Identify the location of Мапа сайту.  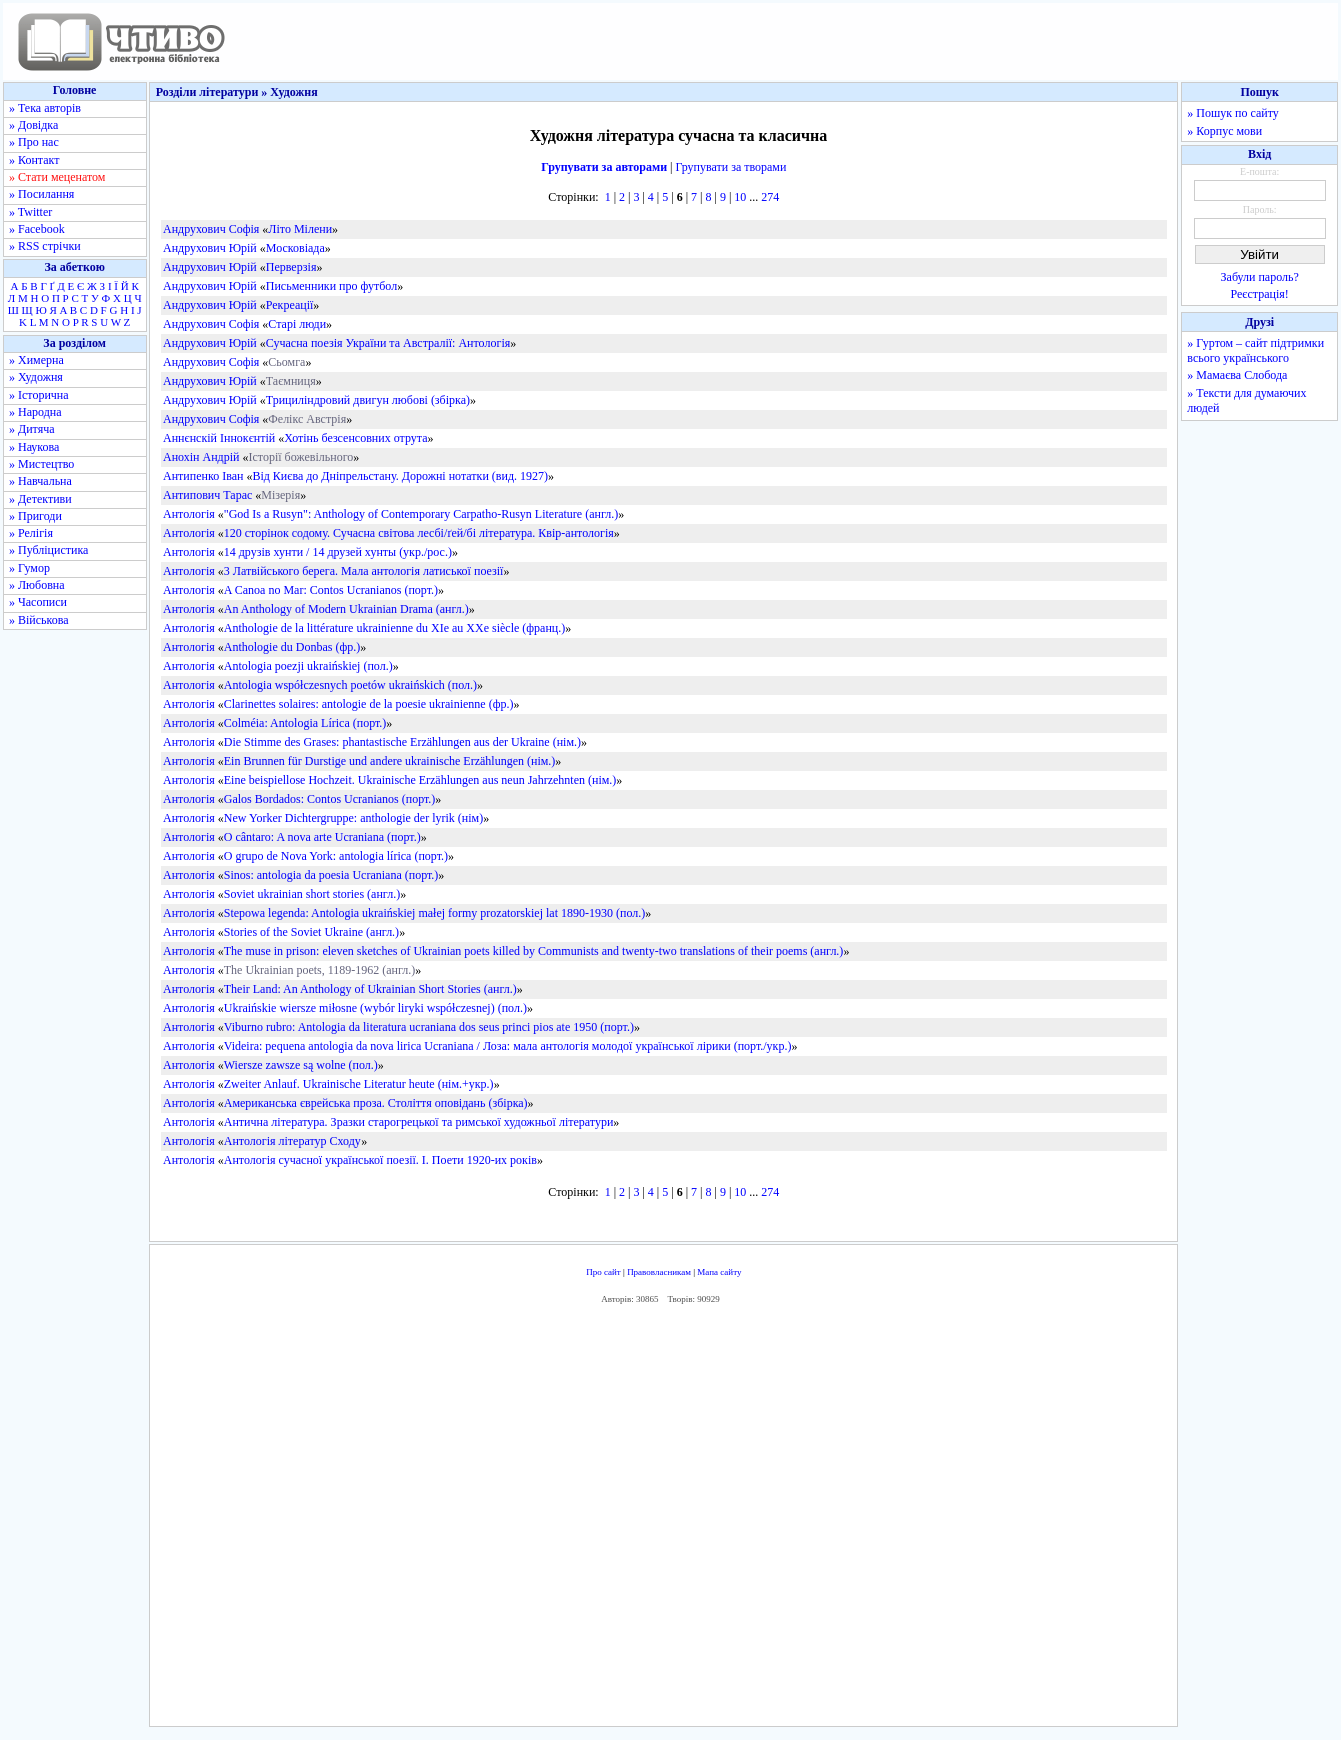
(719, 1272).